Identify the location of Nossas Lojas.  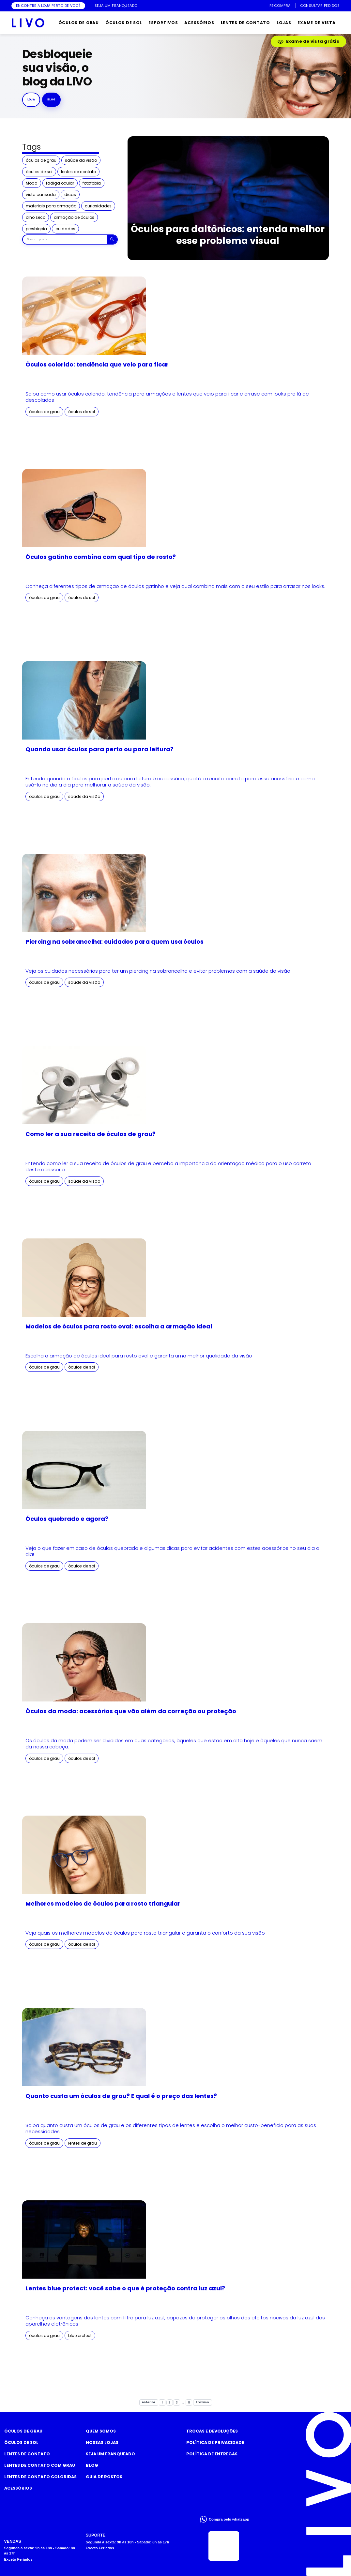
(102, 2442).